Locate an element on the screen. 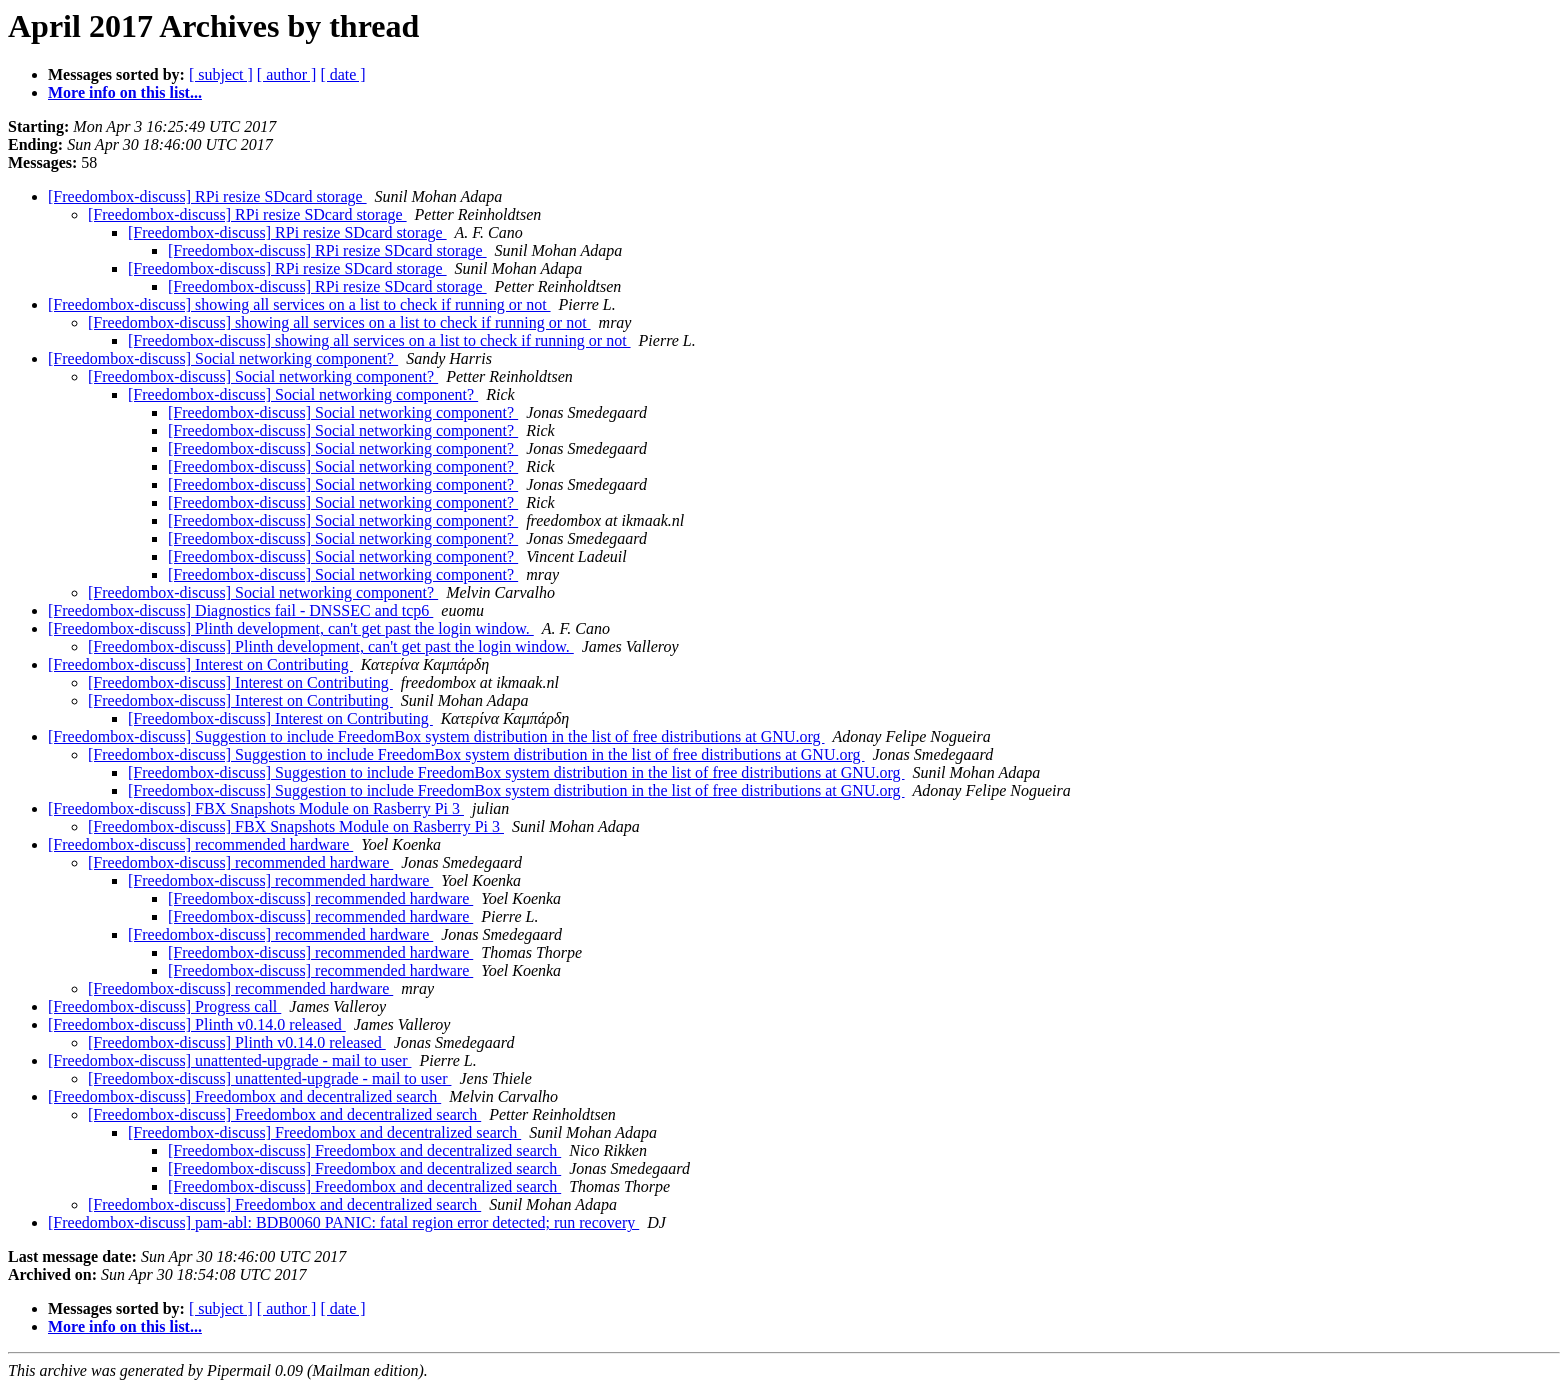 This screenshot has width=1568, height=1388. [ subject ] is located at coordinates (221, 74).